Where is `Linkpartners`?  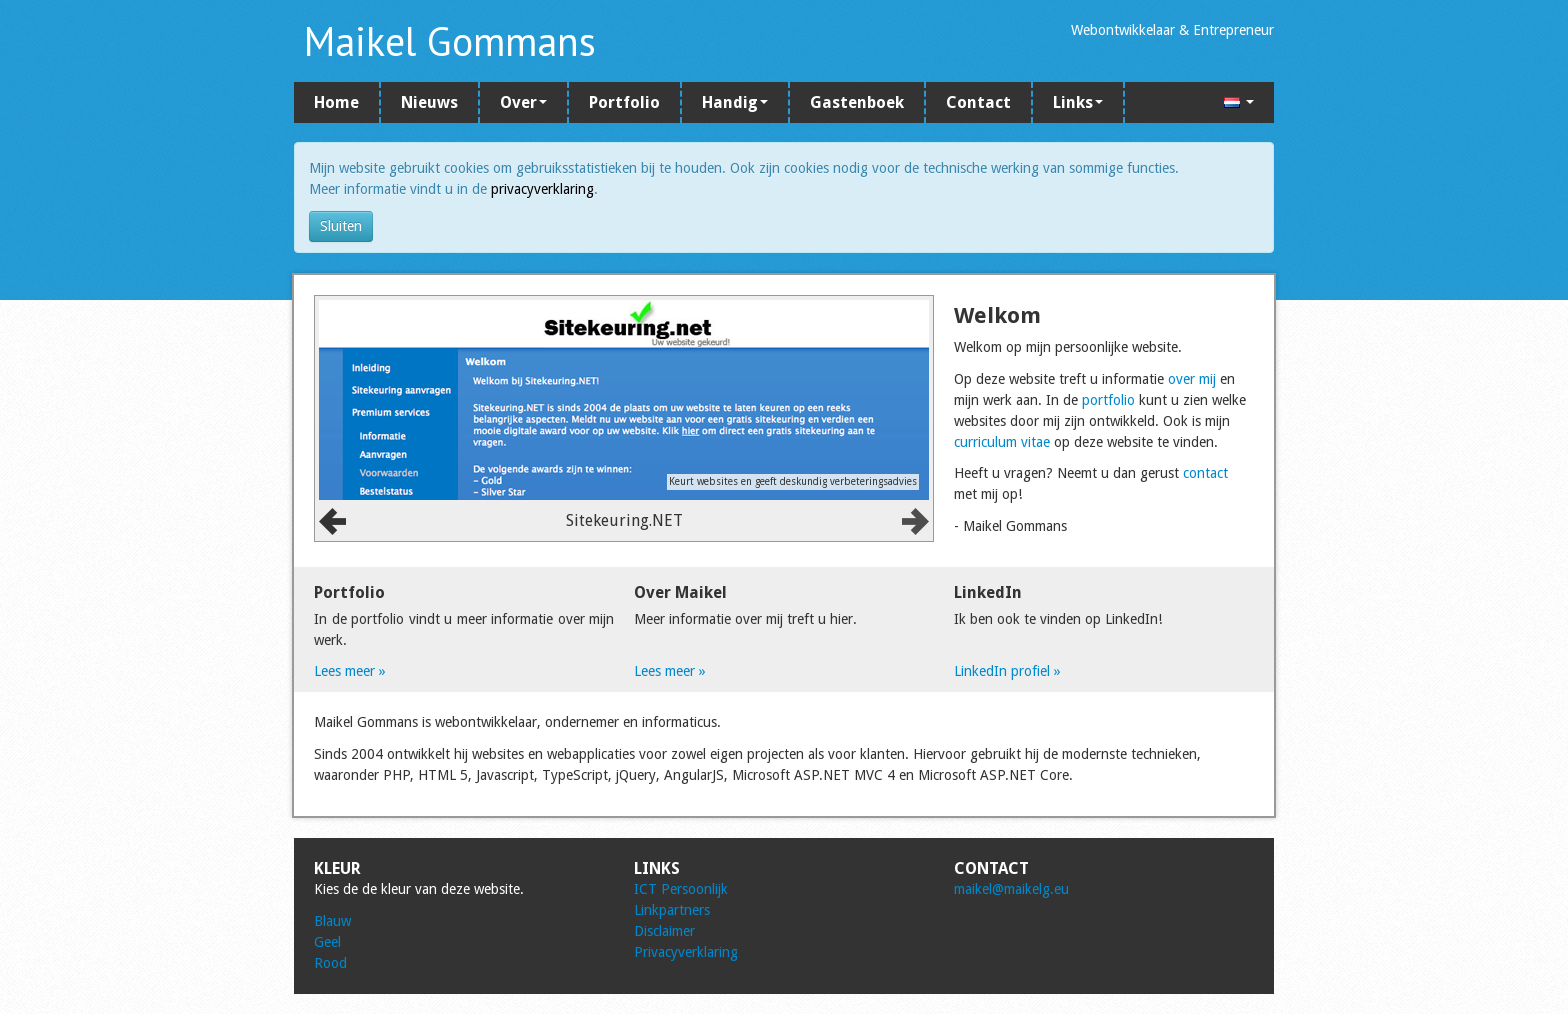
Linkpartners is located at coordinates (672, 910).